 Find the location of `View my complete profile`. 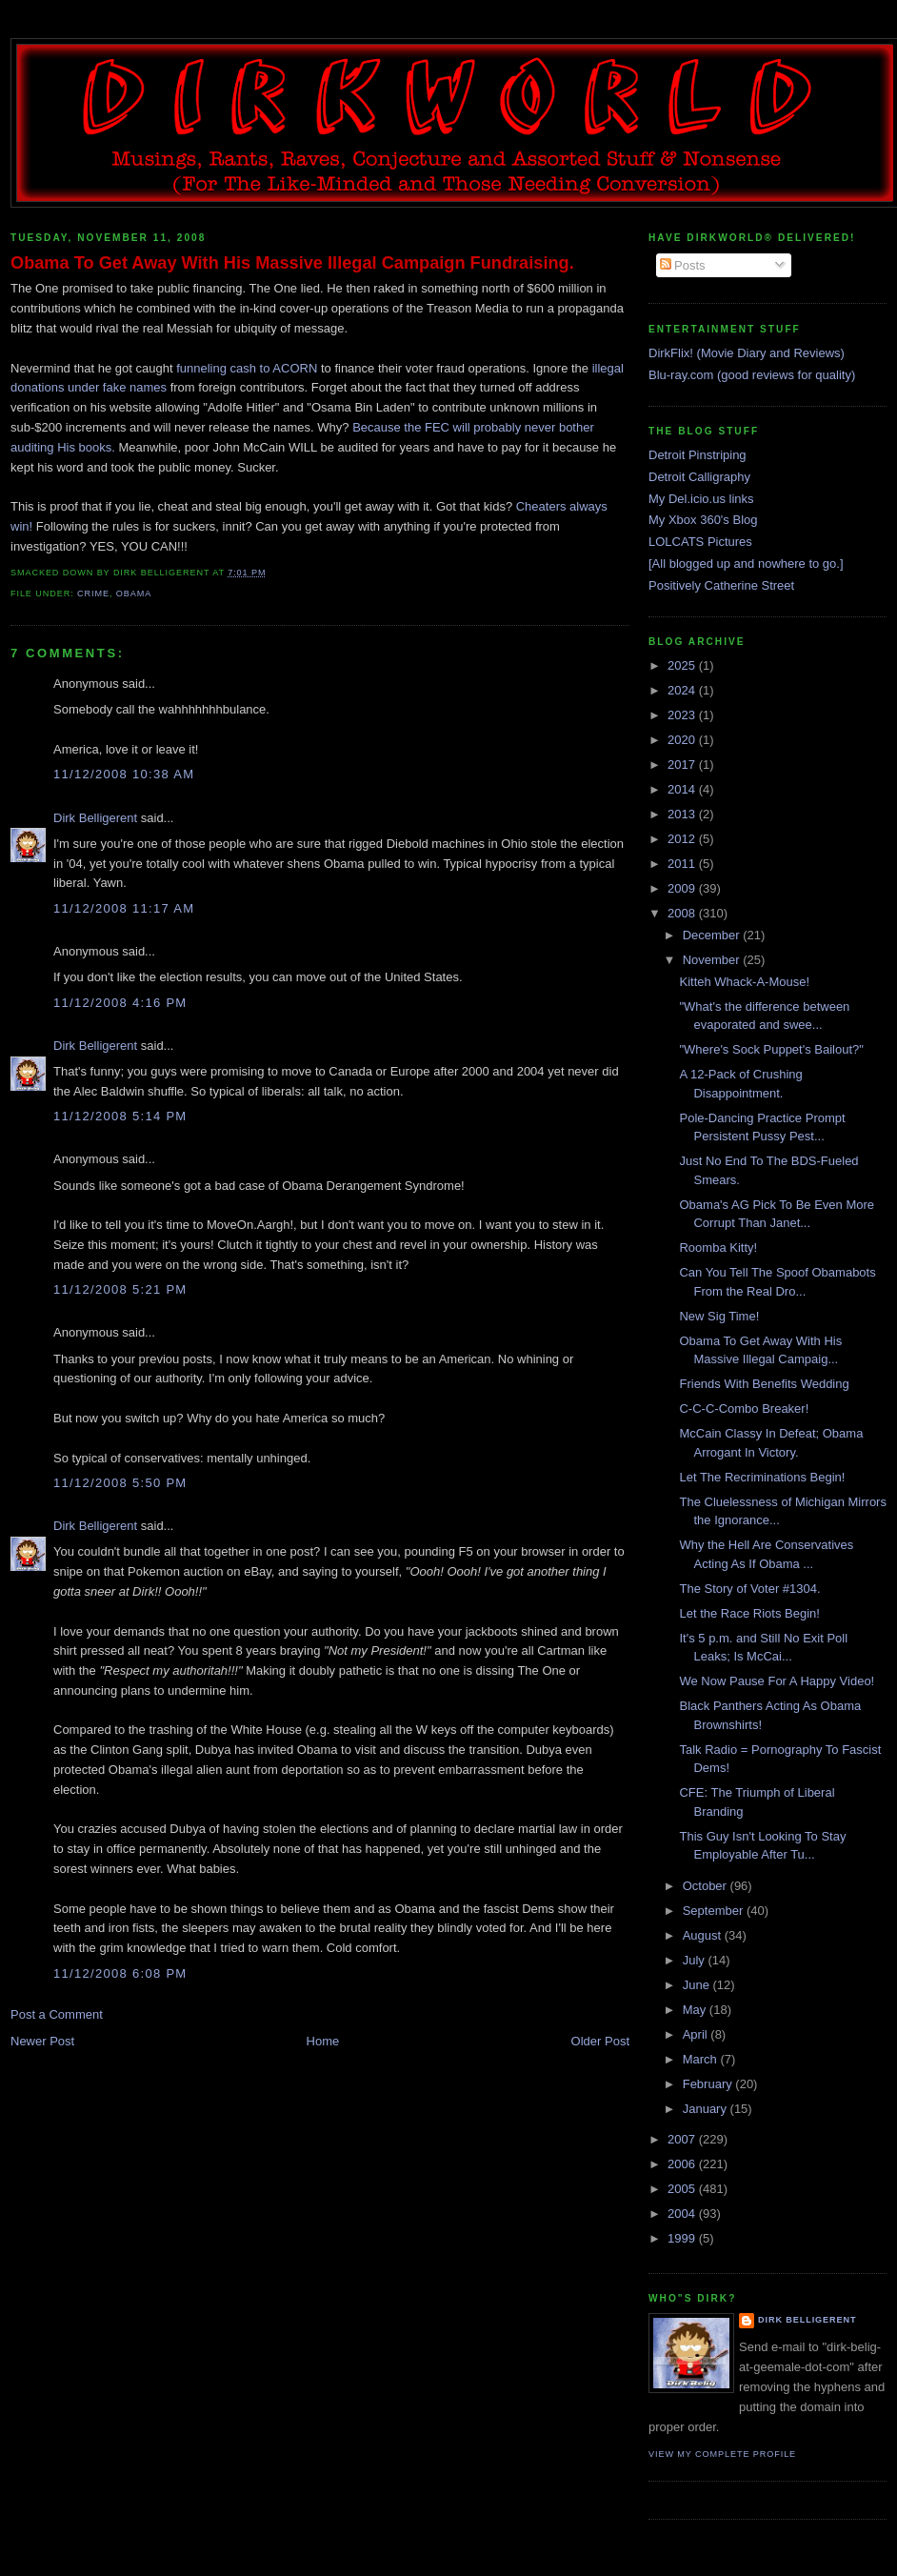

View my complete profile is located at coordinates (722, 2454).